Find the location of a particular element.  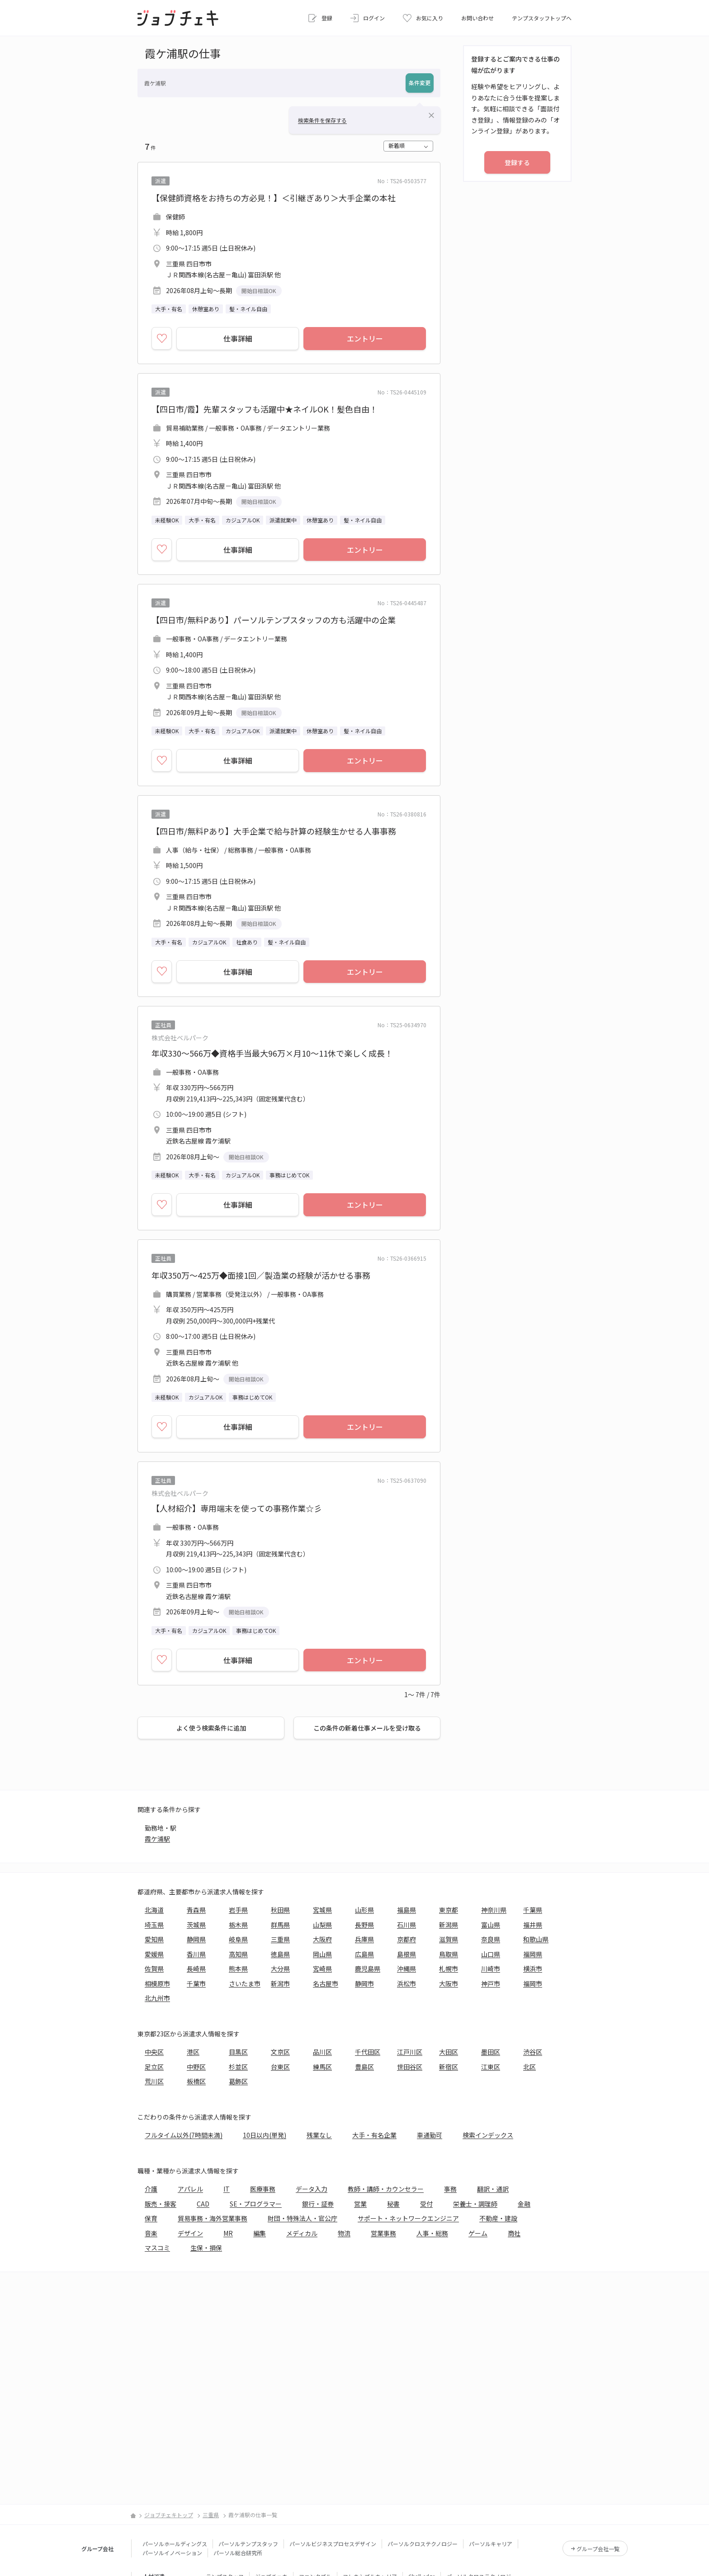

登録する is located at coordinates (517, 162).